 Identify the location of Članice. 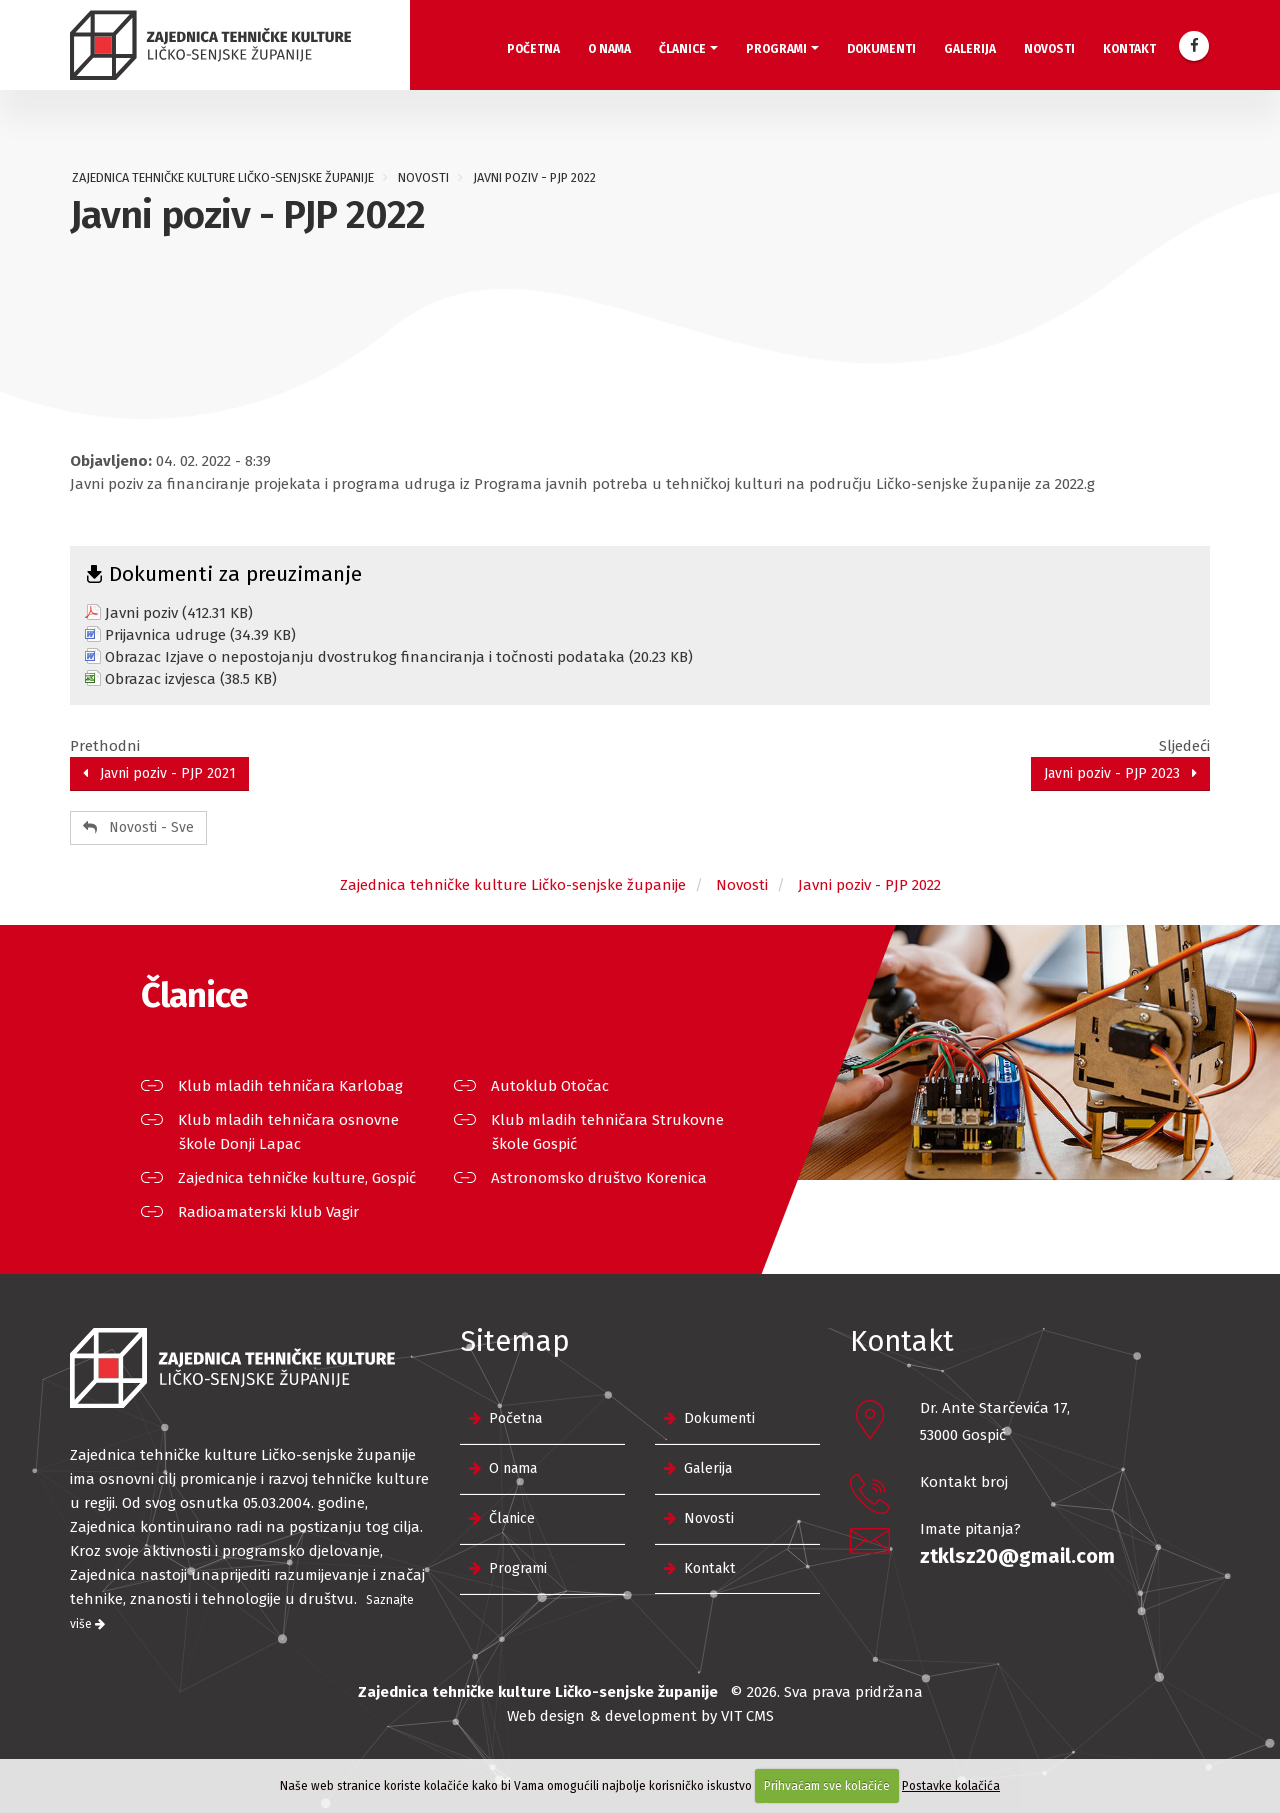
(682, 49).